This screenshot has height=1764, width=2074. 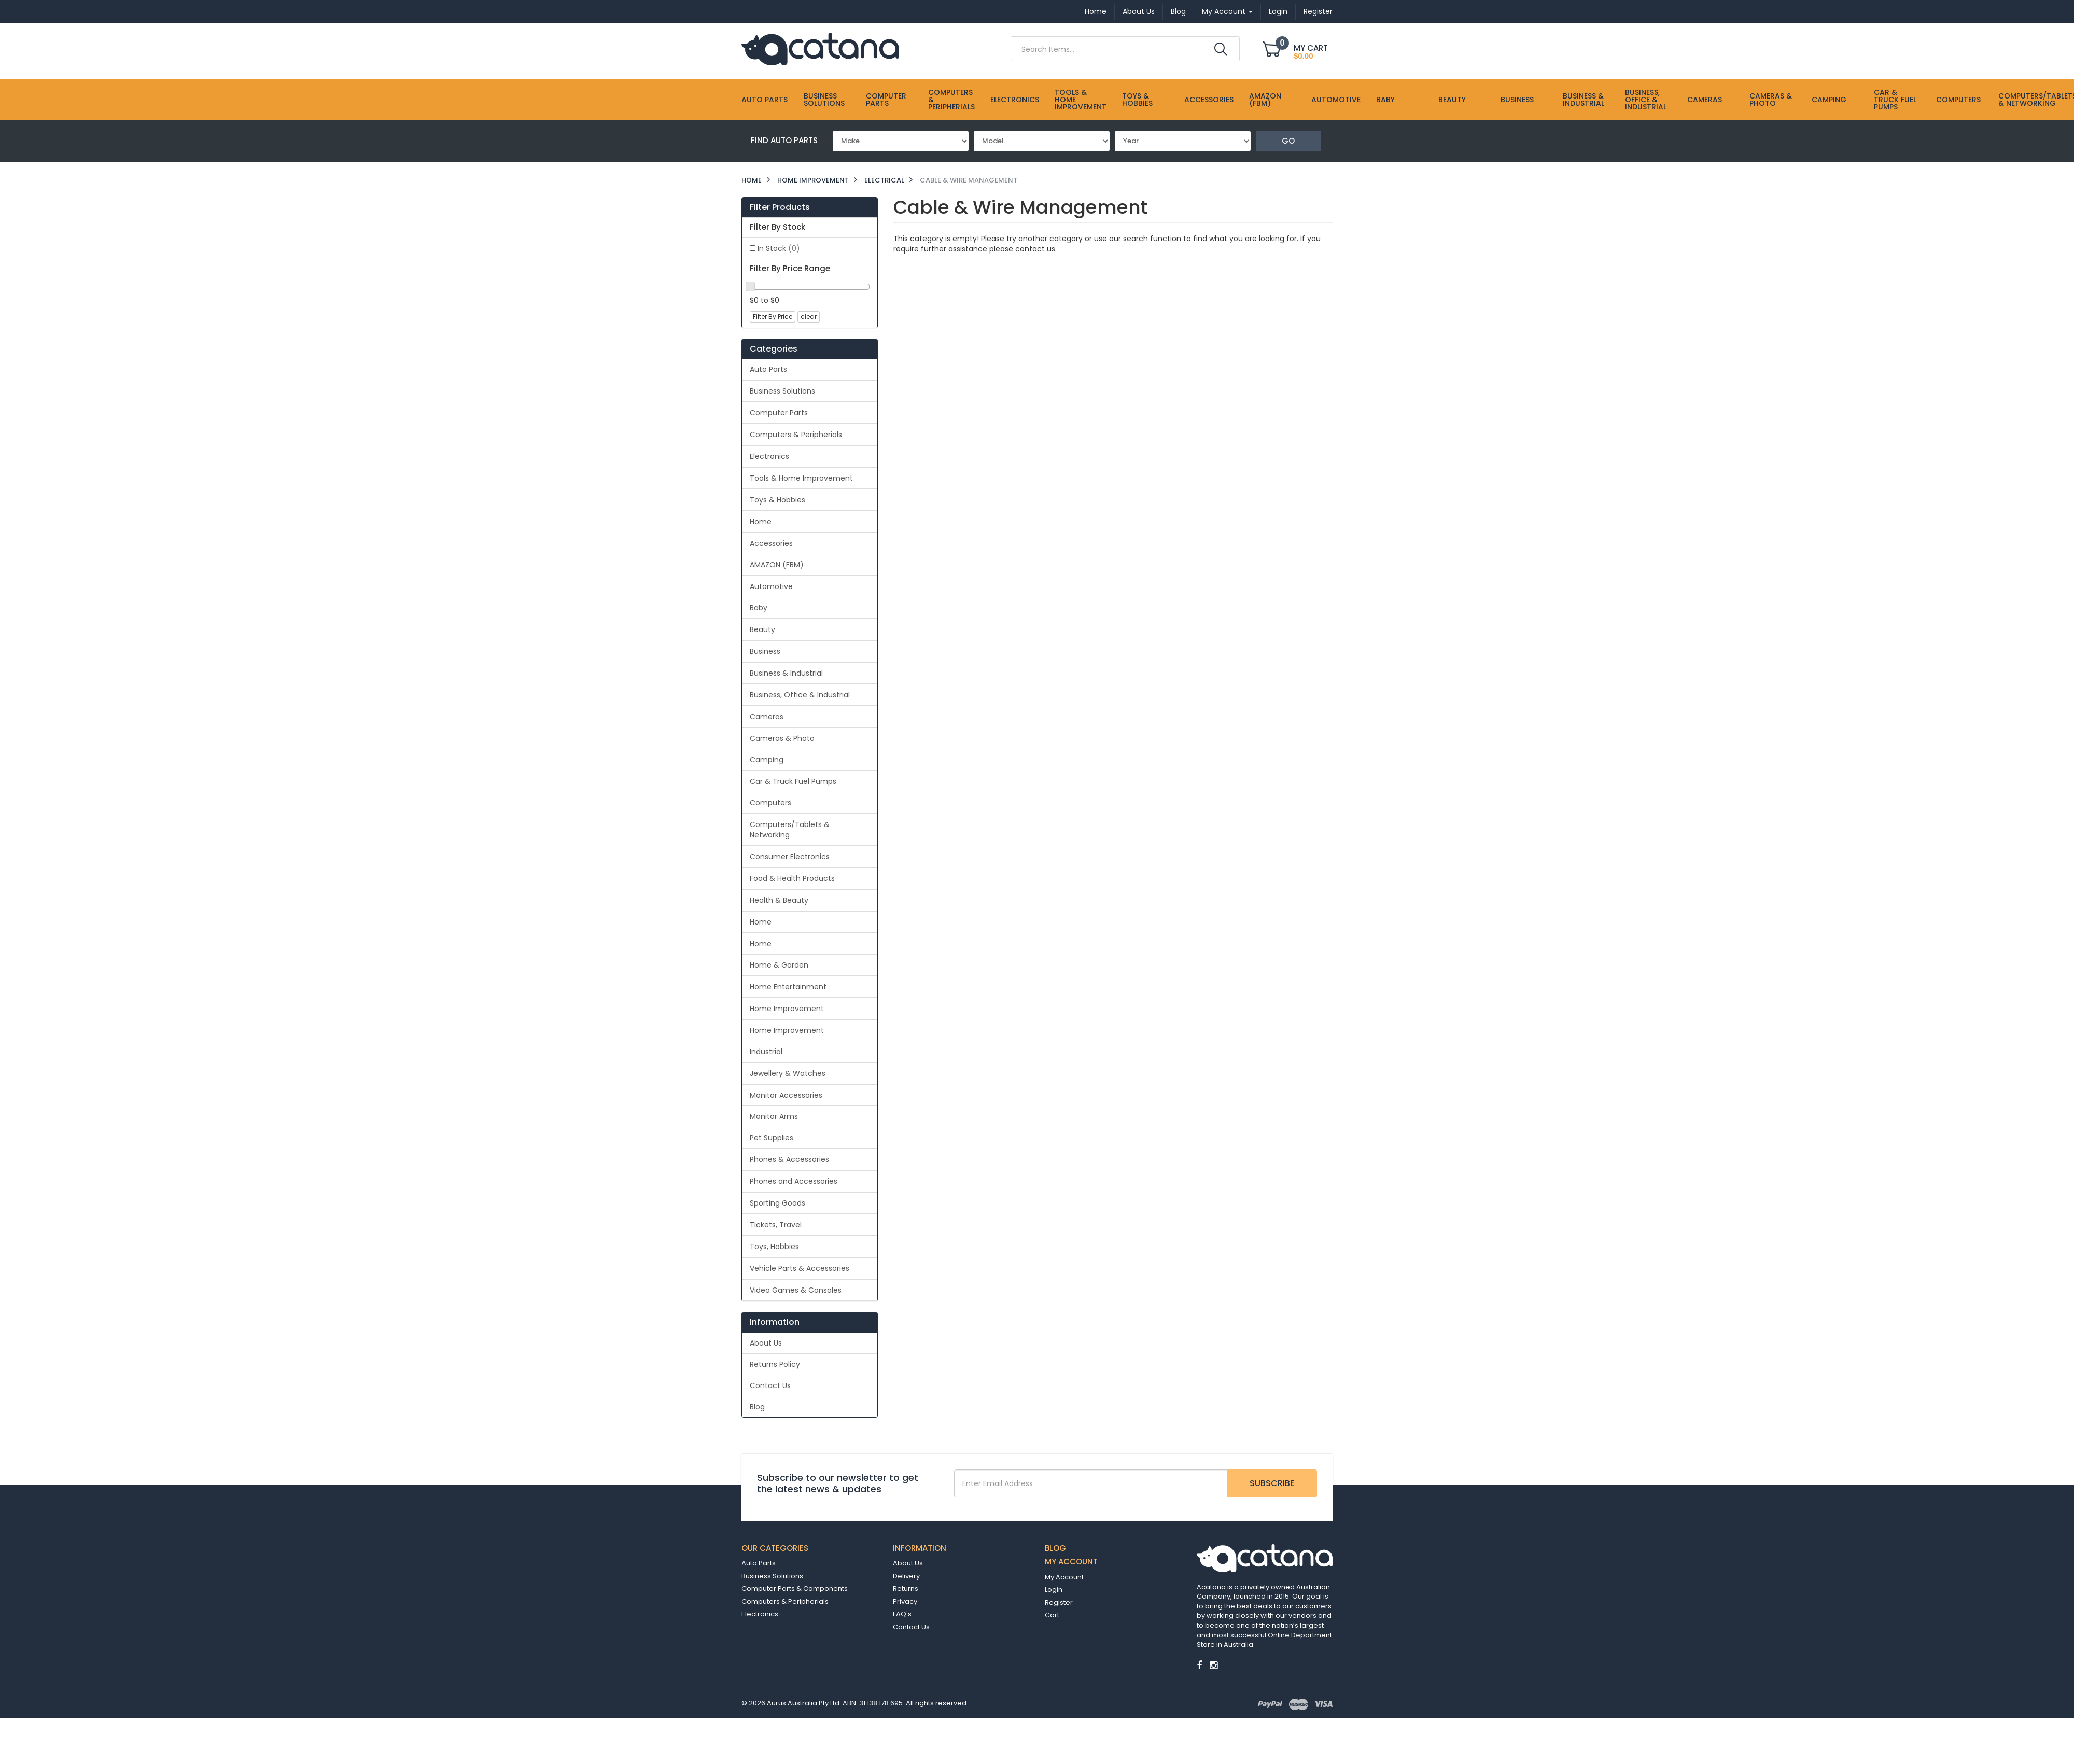 What do you see at coordinates (776, 1225) in the screenshot?
I see `Tickets, Travel [link]` at bounding box center [776, 1225].